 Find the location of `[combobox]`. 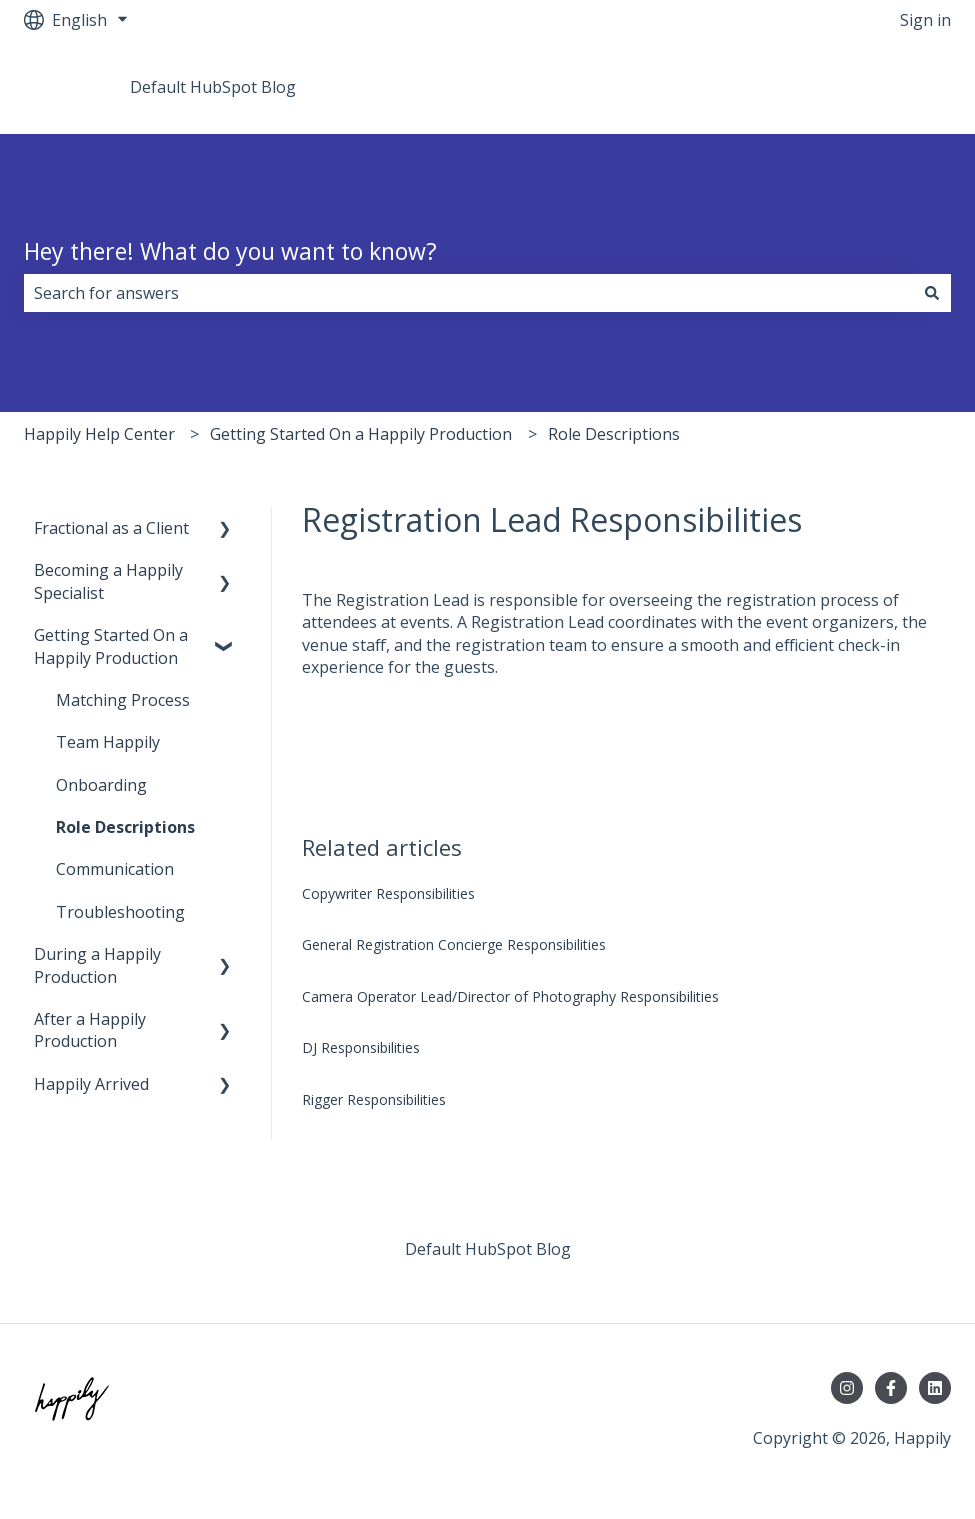

[combobox] is located at coordinates (468, 293).